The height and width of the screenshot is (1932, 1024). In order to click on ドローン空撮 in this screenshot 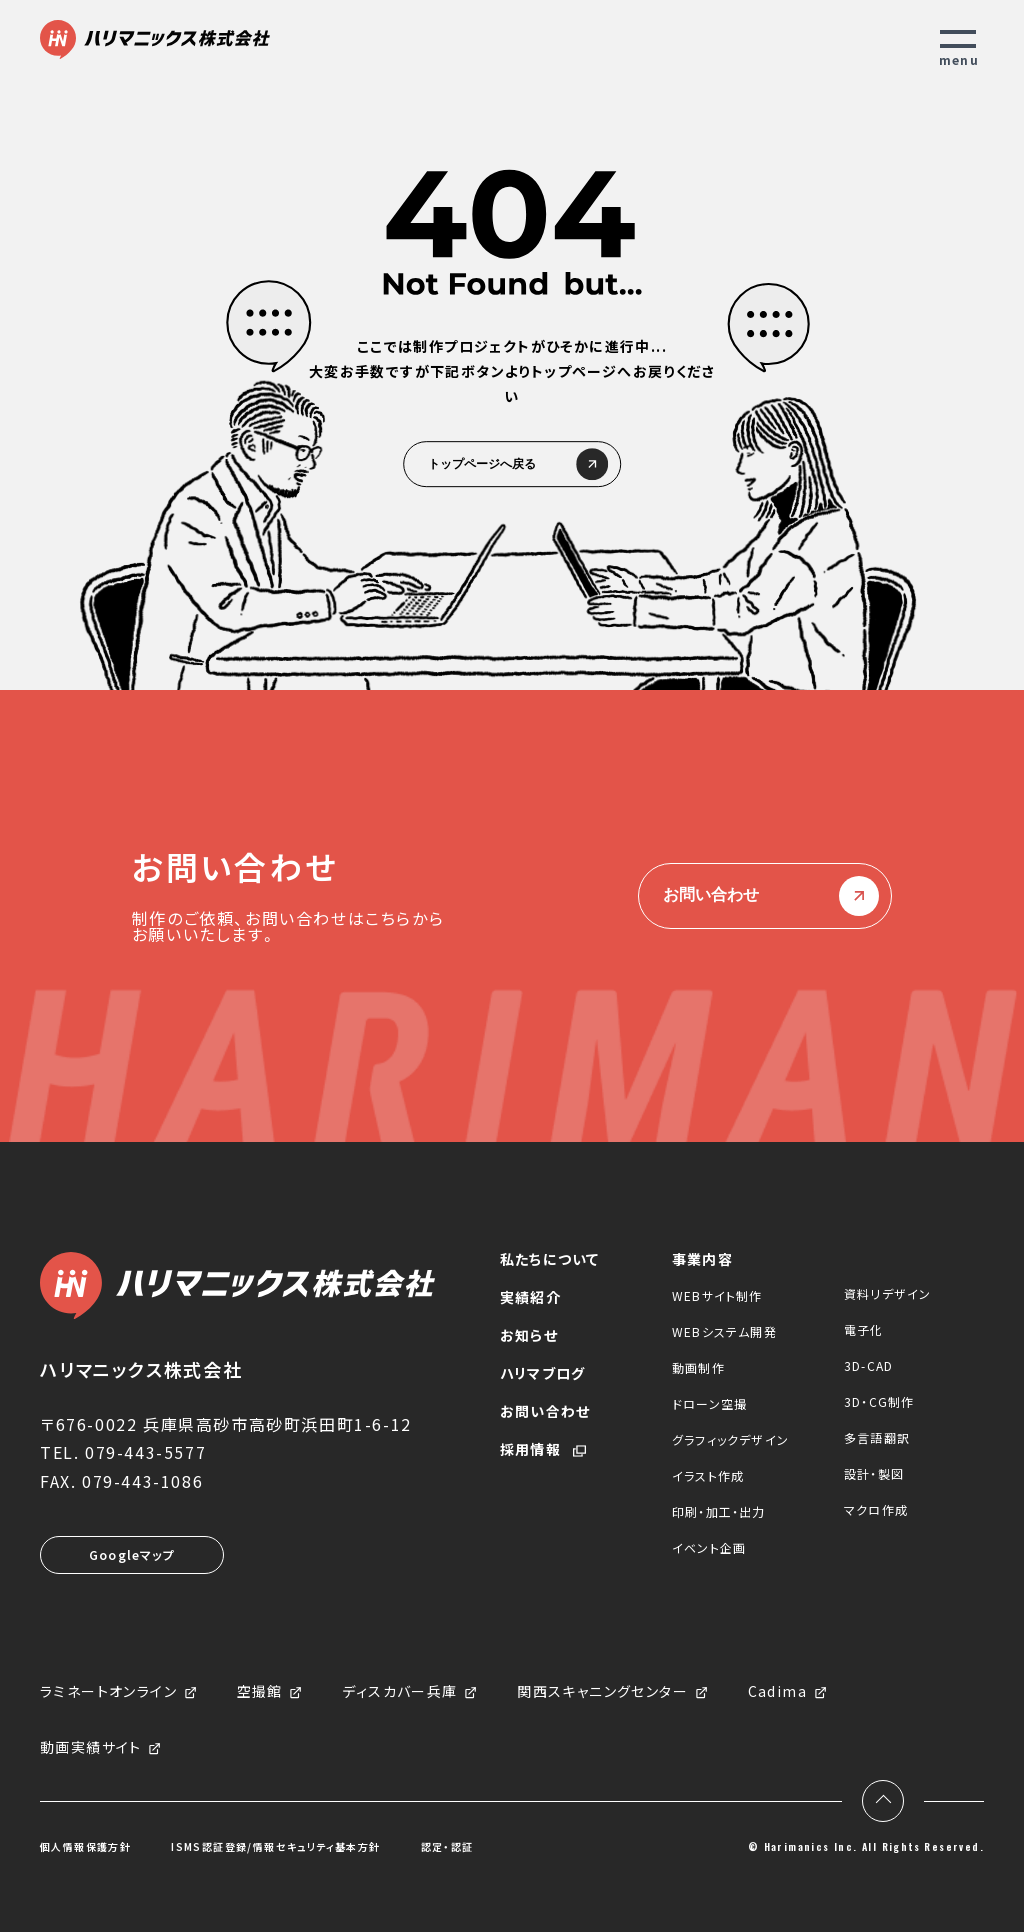, I will do `click(709, 1403)`.